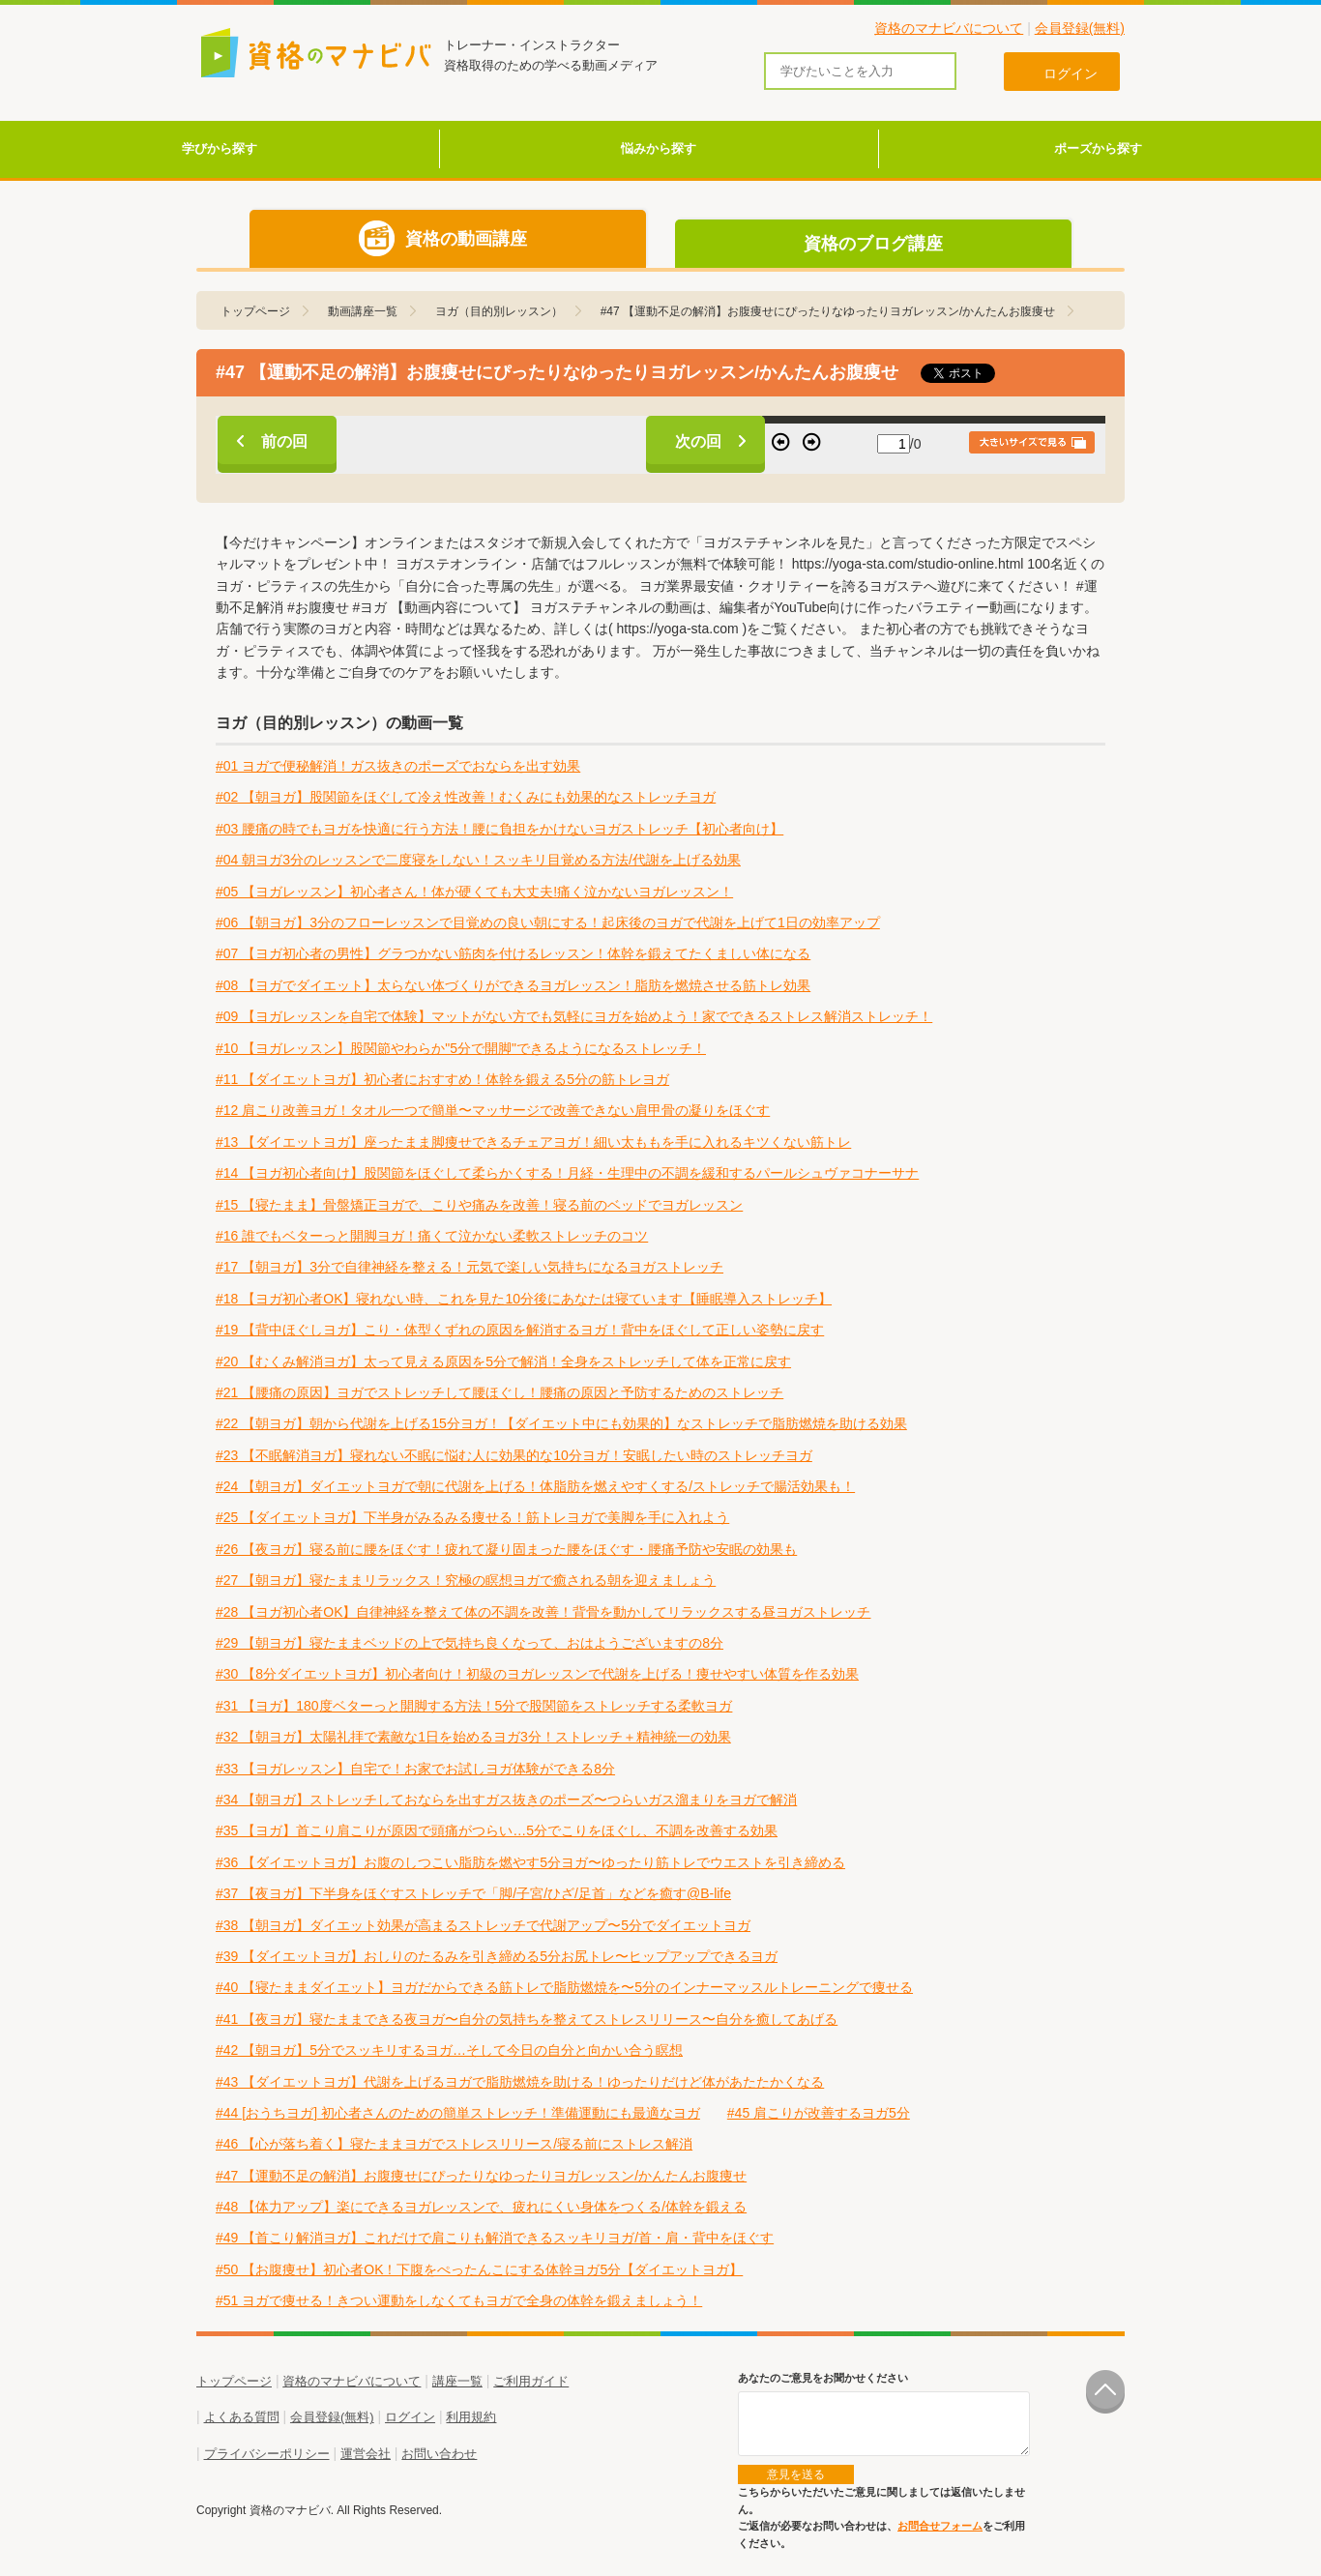 This screenshot has width=1321, height=2576. I want to click on #48 【体力アップ】楽にできるヨガレッスンで、疲れにくい身体をつくる/体幹を鍛える, so click(481, 2206).